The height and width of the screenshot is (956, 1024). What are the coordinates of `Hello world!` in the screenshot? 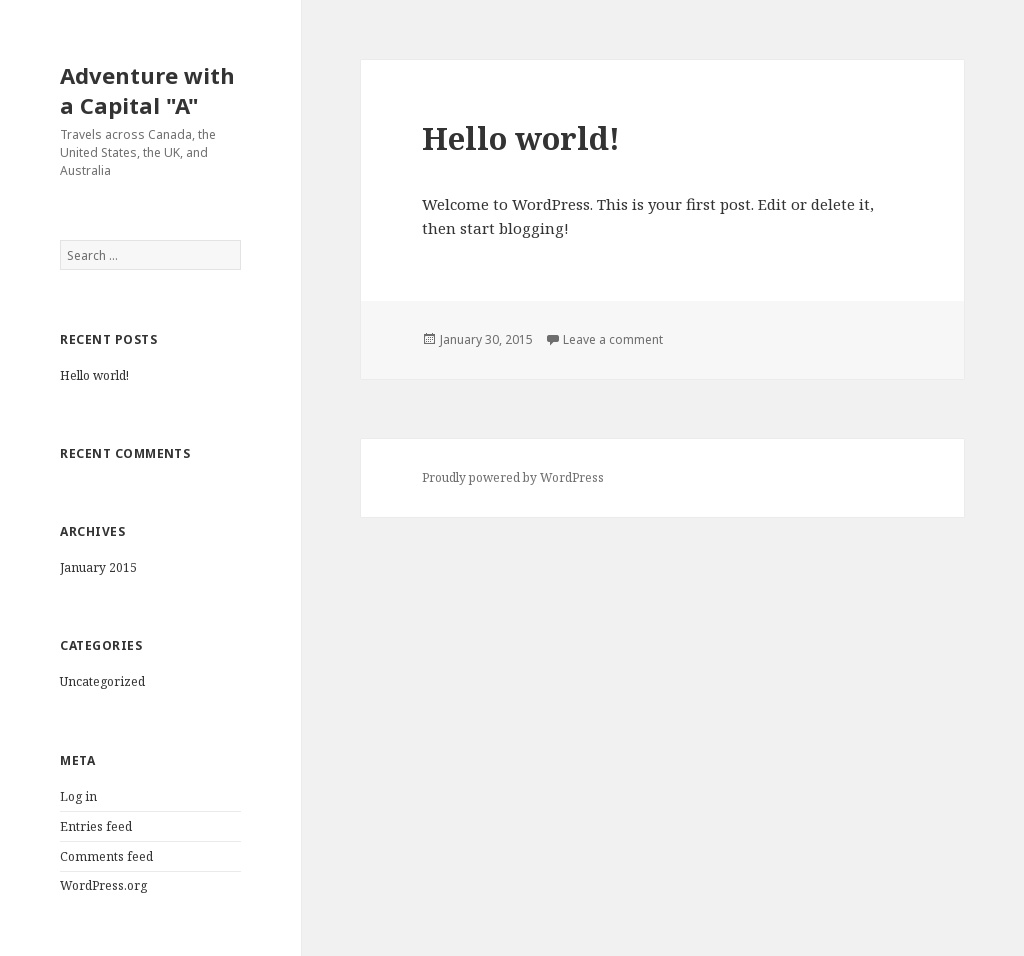 It's located at (94, 375).